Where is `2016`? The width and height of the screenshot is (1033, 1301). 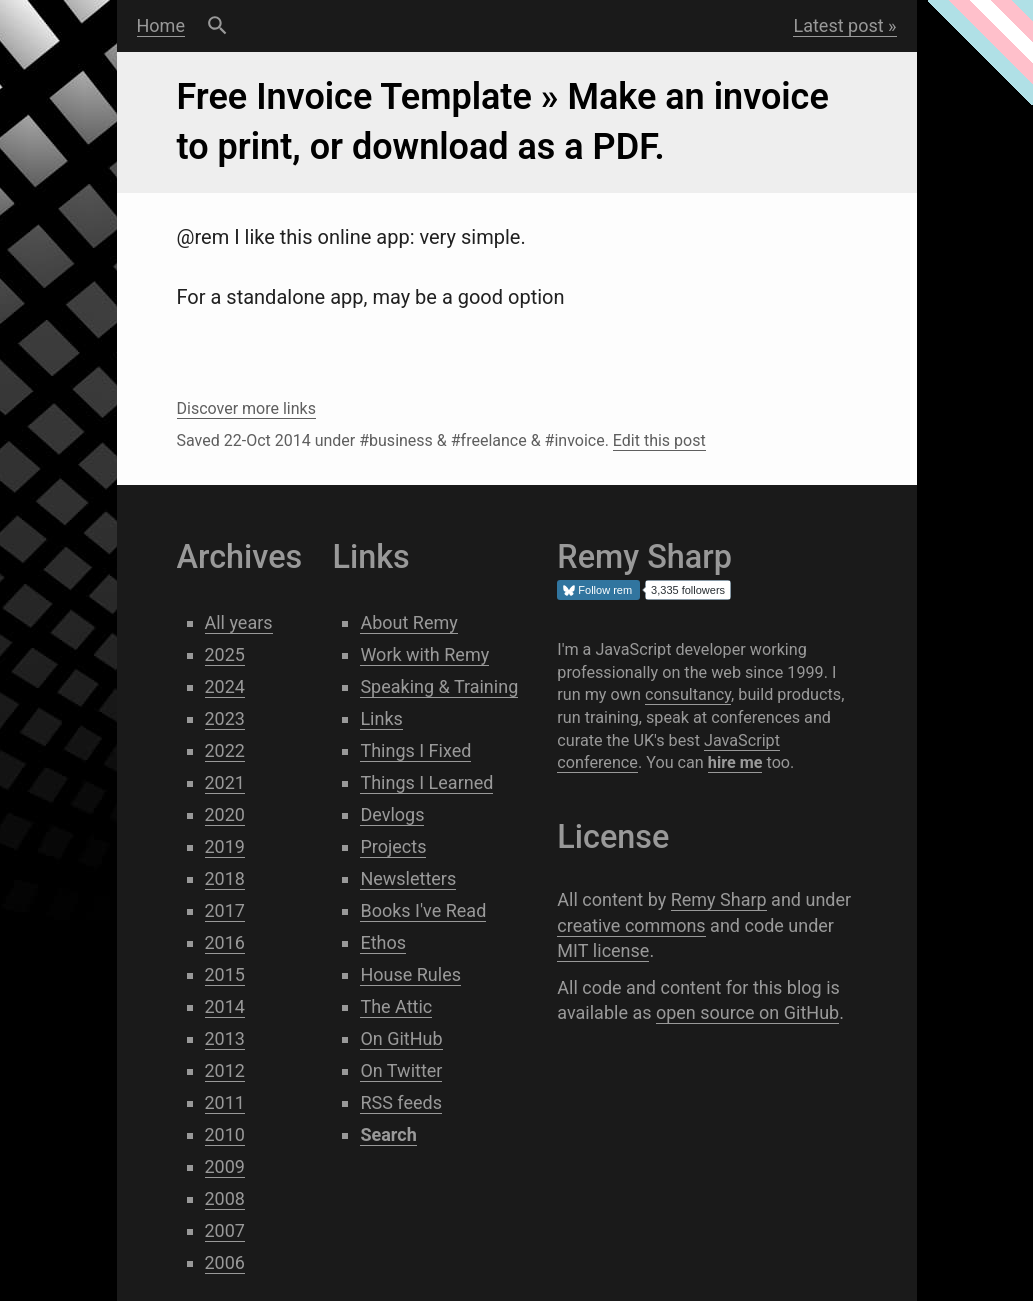 2016 is located at coordinates (225, 942).